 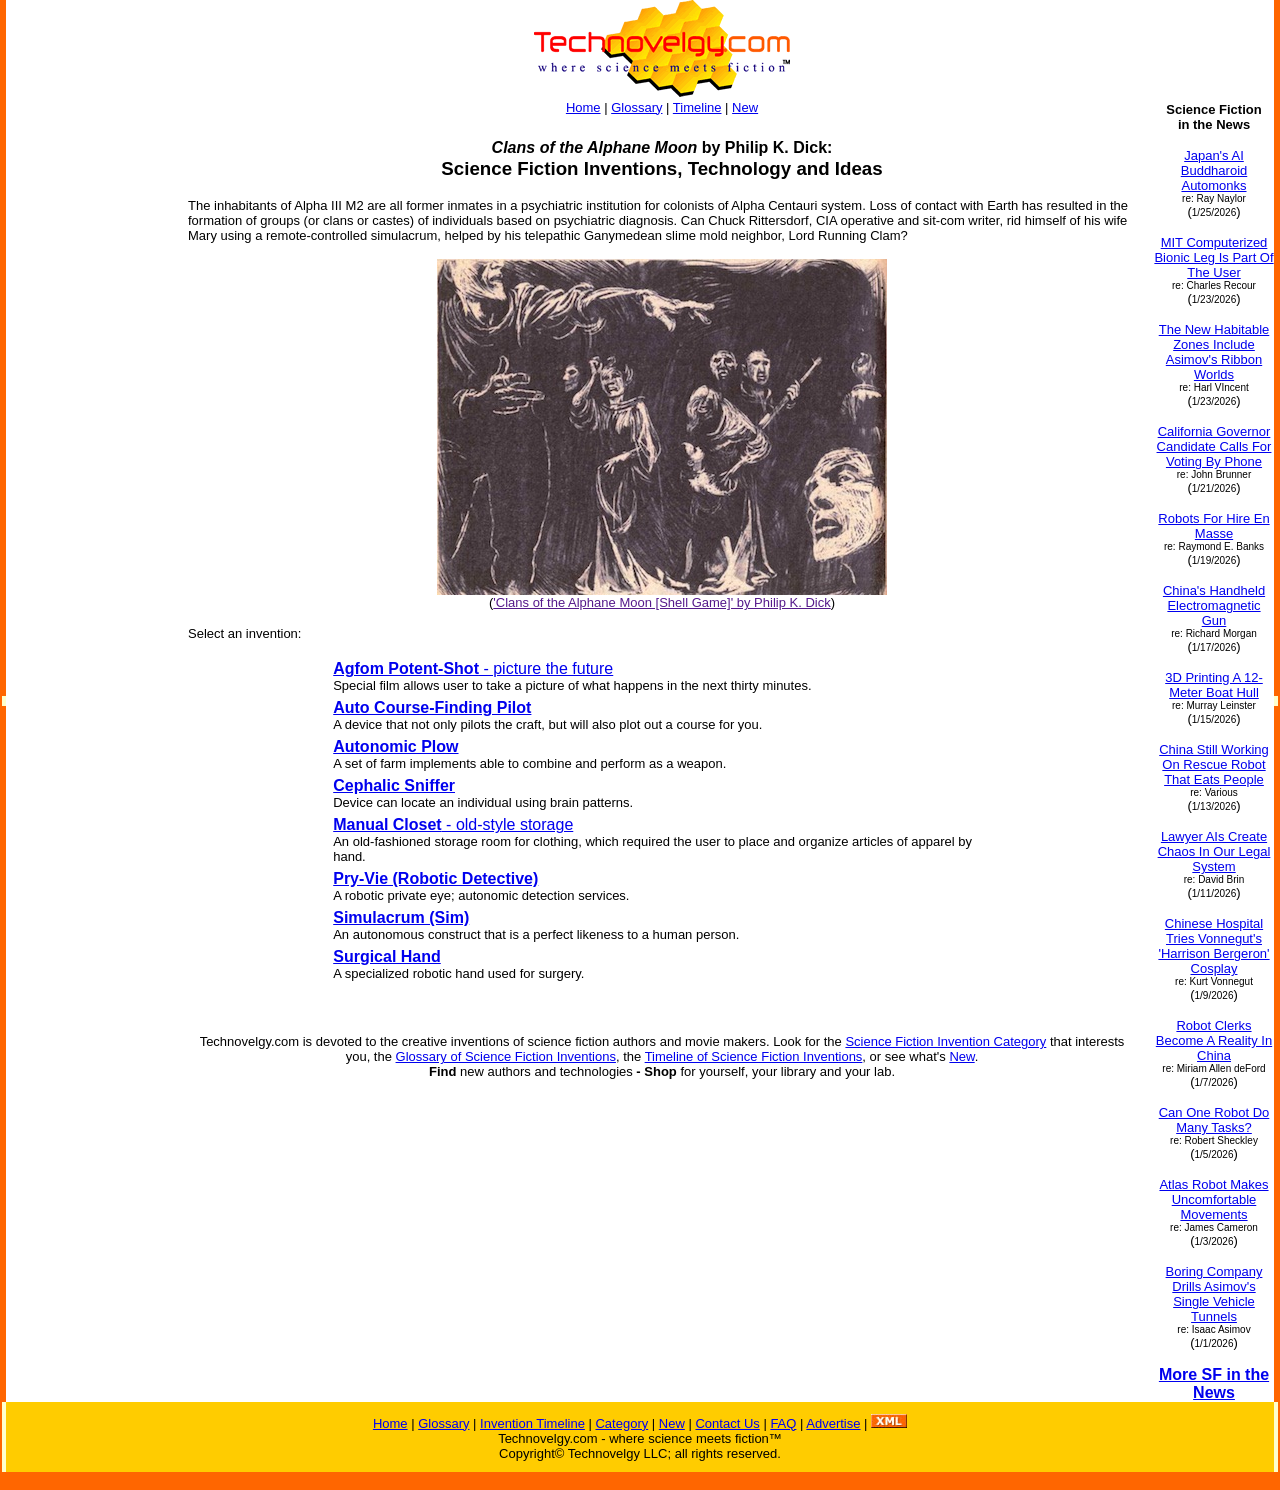 What do you see at coordinates (1214, 1294) in the screenshot?
I see `Boring Company Drills Asimov's Single Vehicle Tunnels` at bounding box center [1214, 1294].